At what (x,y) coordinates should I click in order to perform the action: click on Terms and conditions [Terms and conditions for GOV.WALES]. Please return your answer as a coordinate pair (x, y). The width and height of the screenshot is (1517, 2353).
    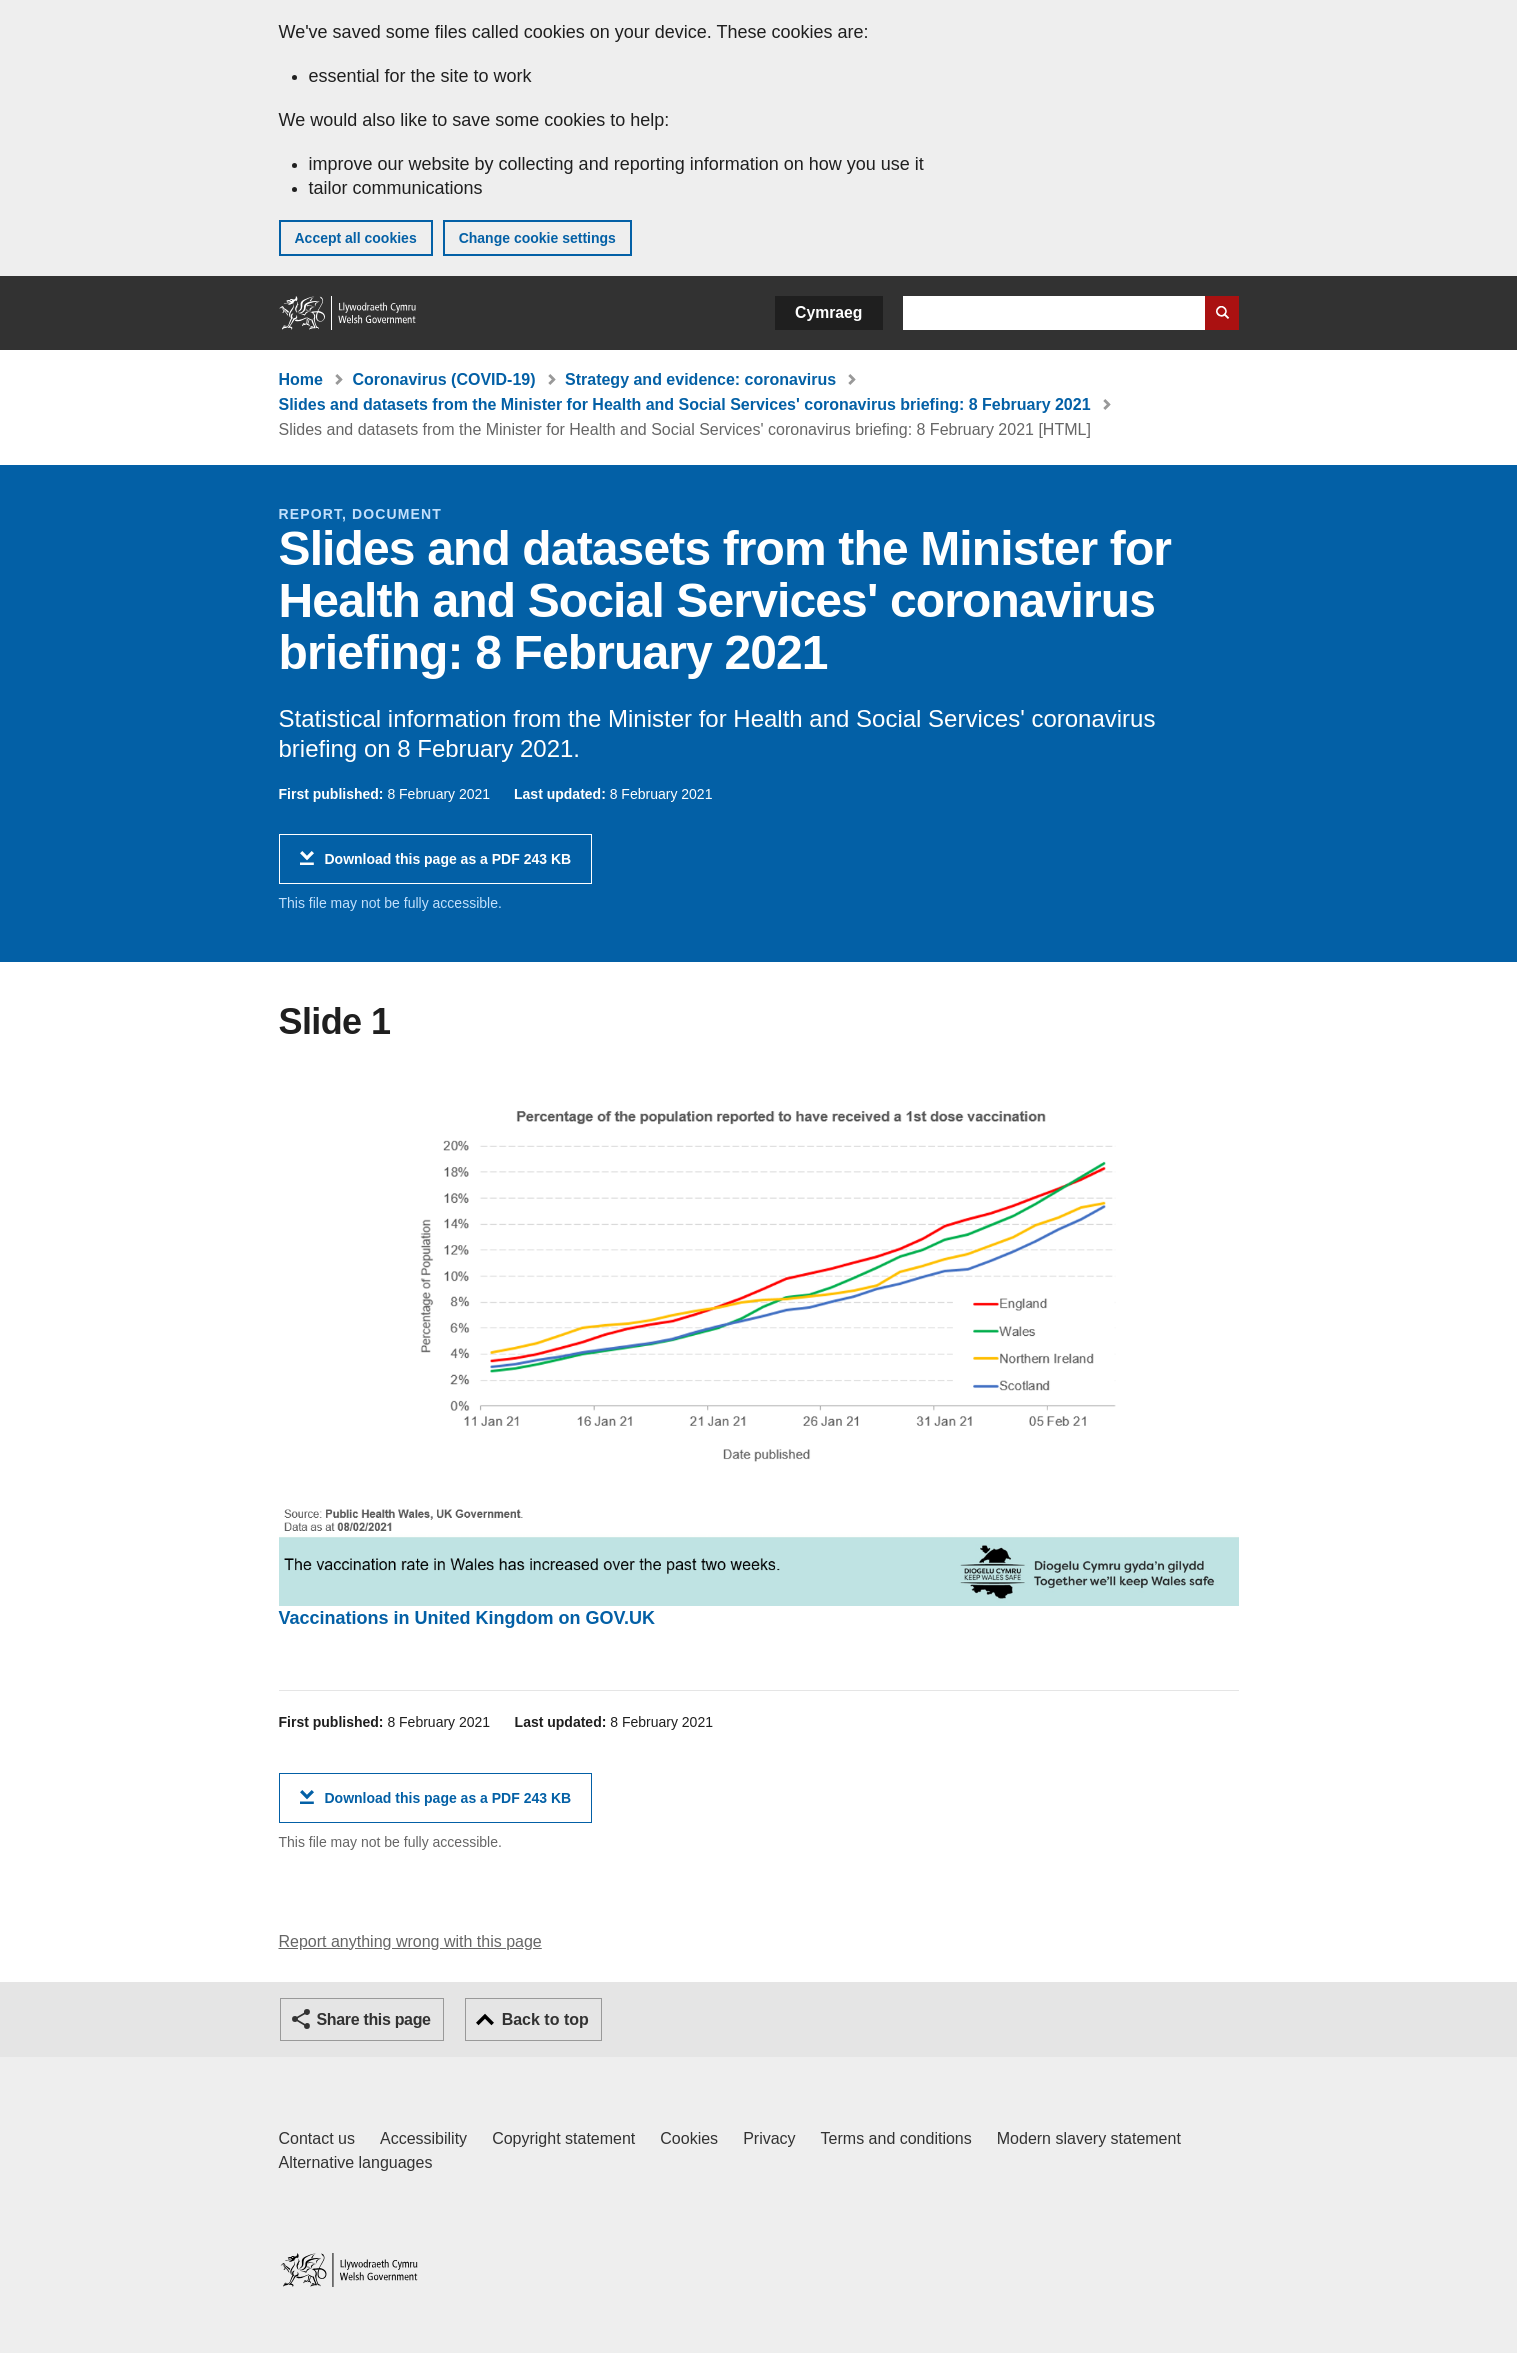
    Looking at the image, I should click on (896, 2138).